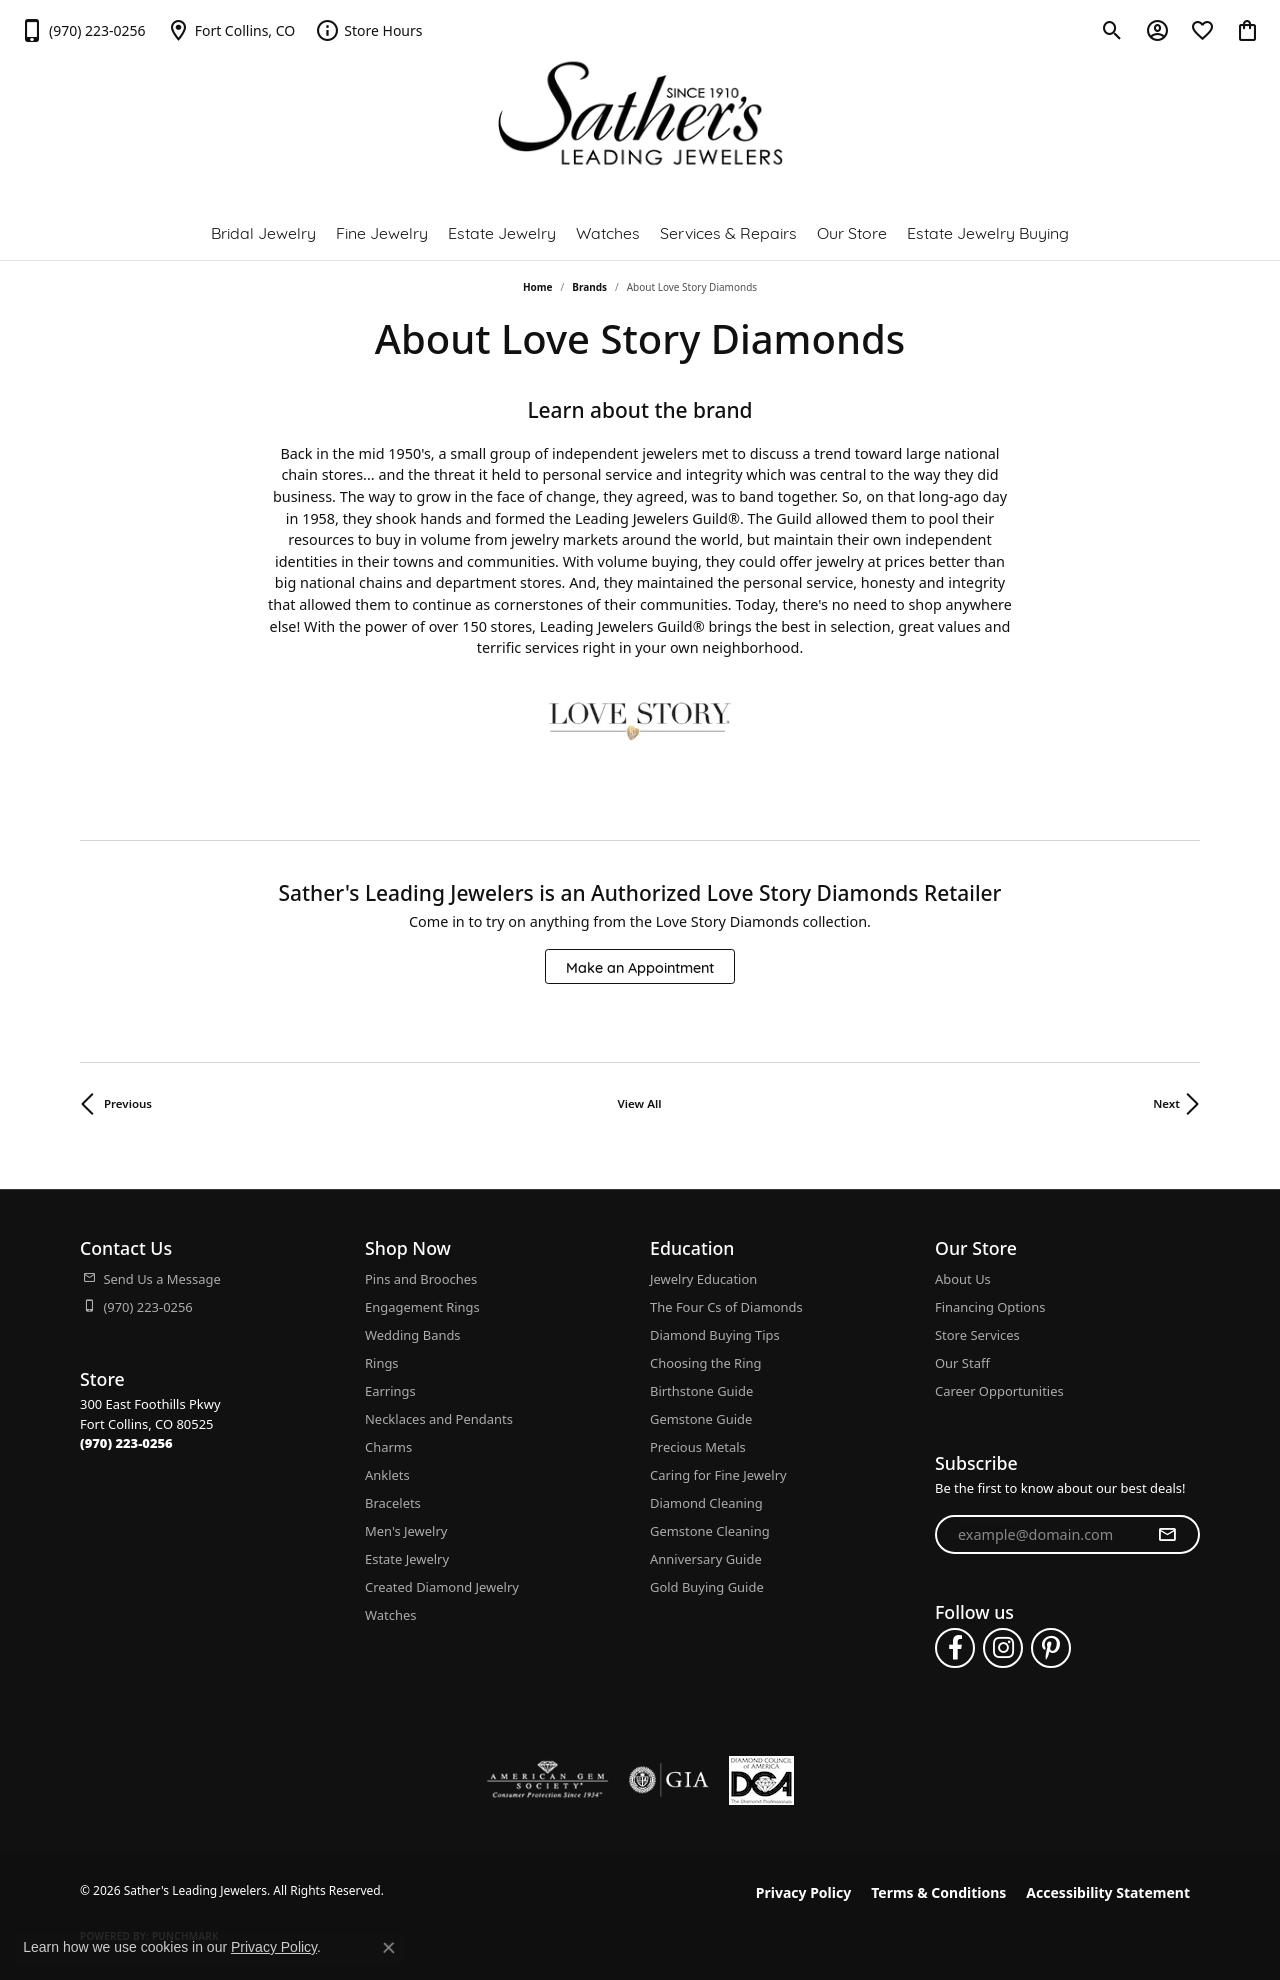  I want to click on Store Services, so click(977, 1335).